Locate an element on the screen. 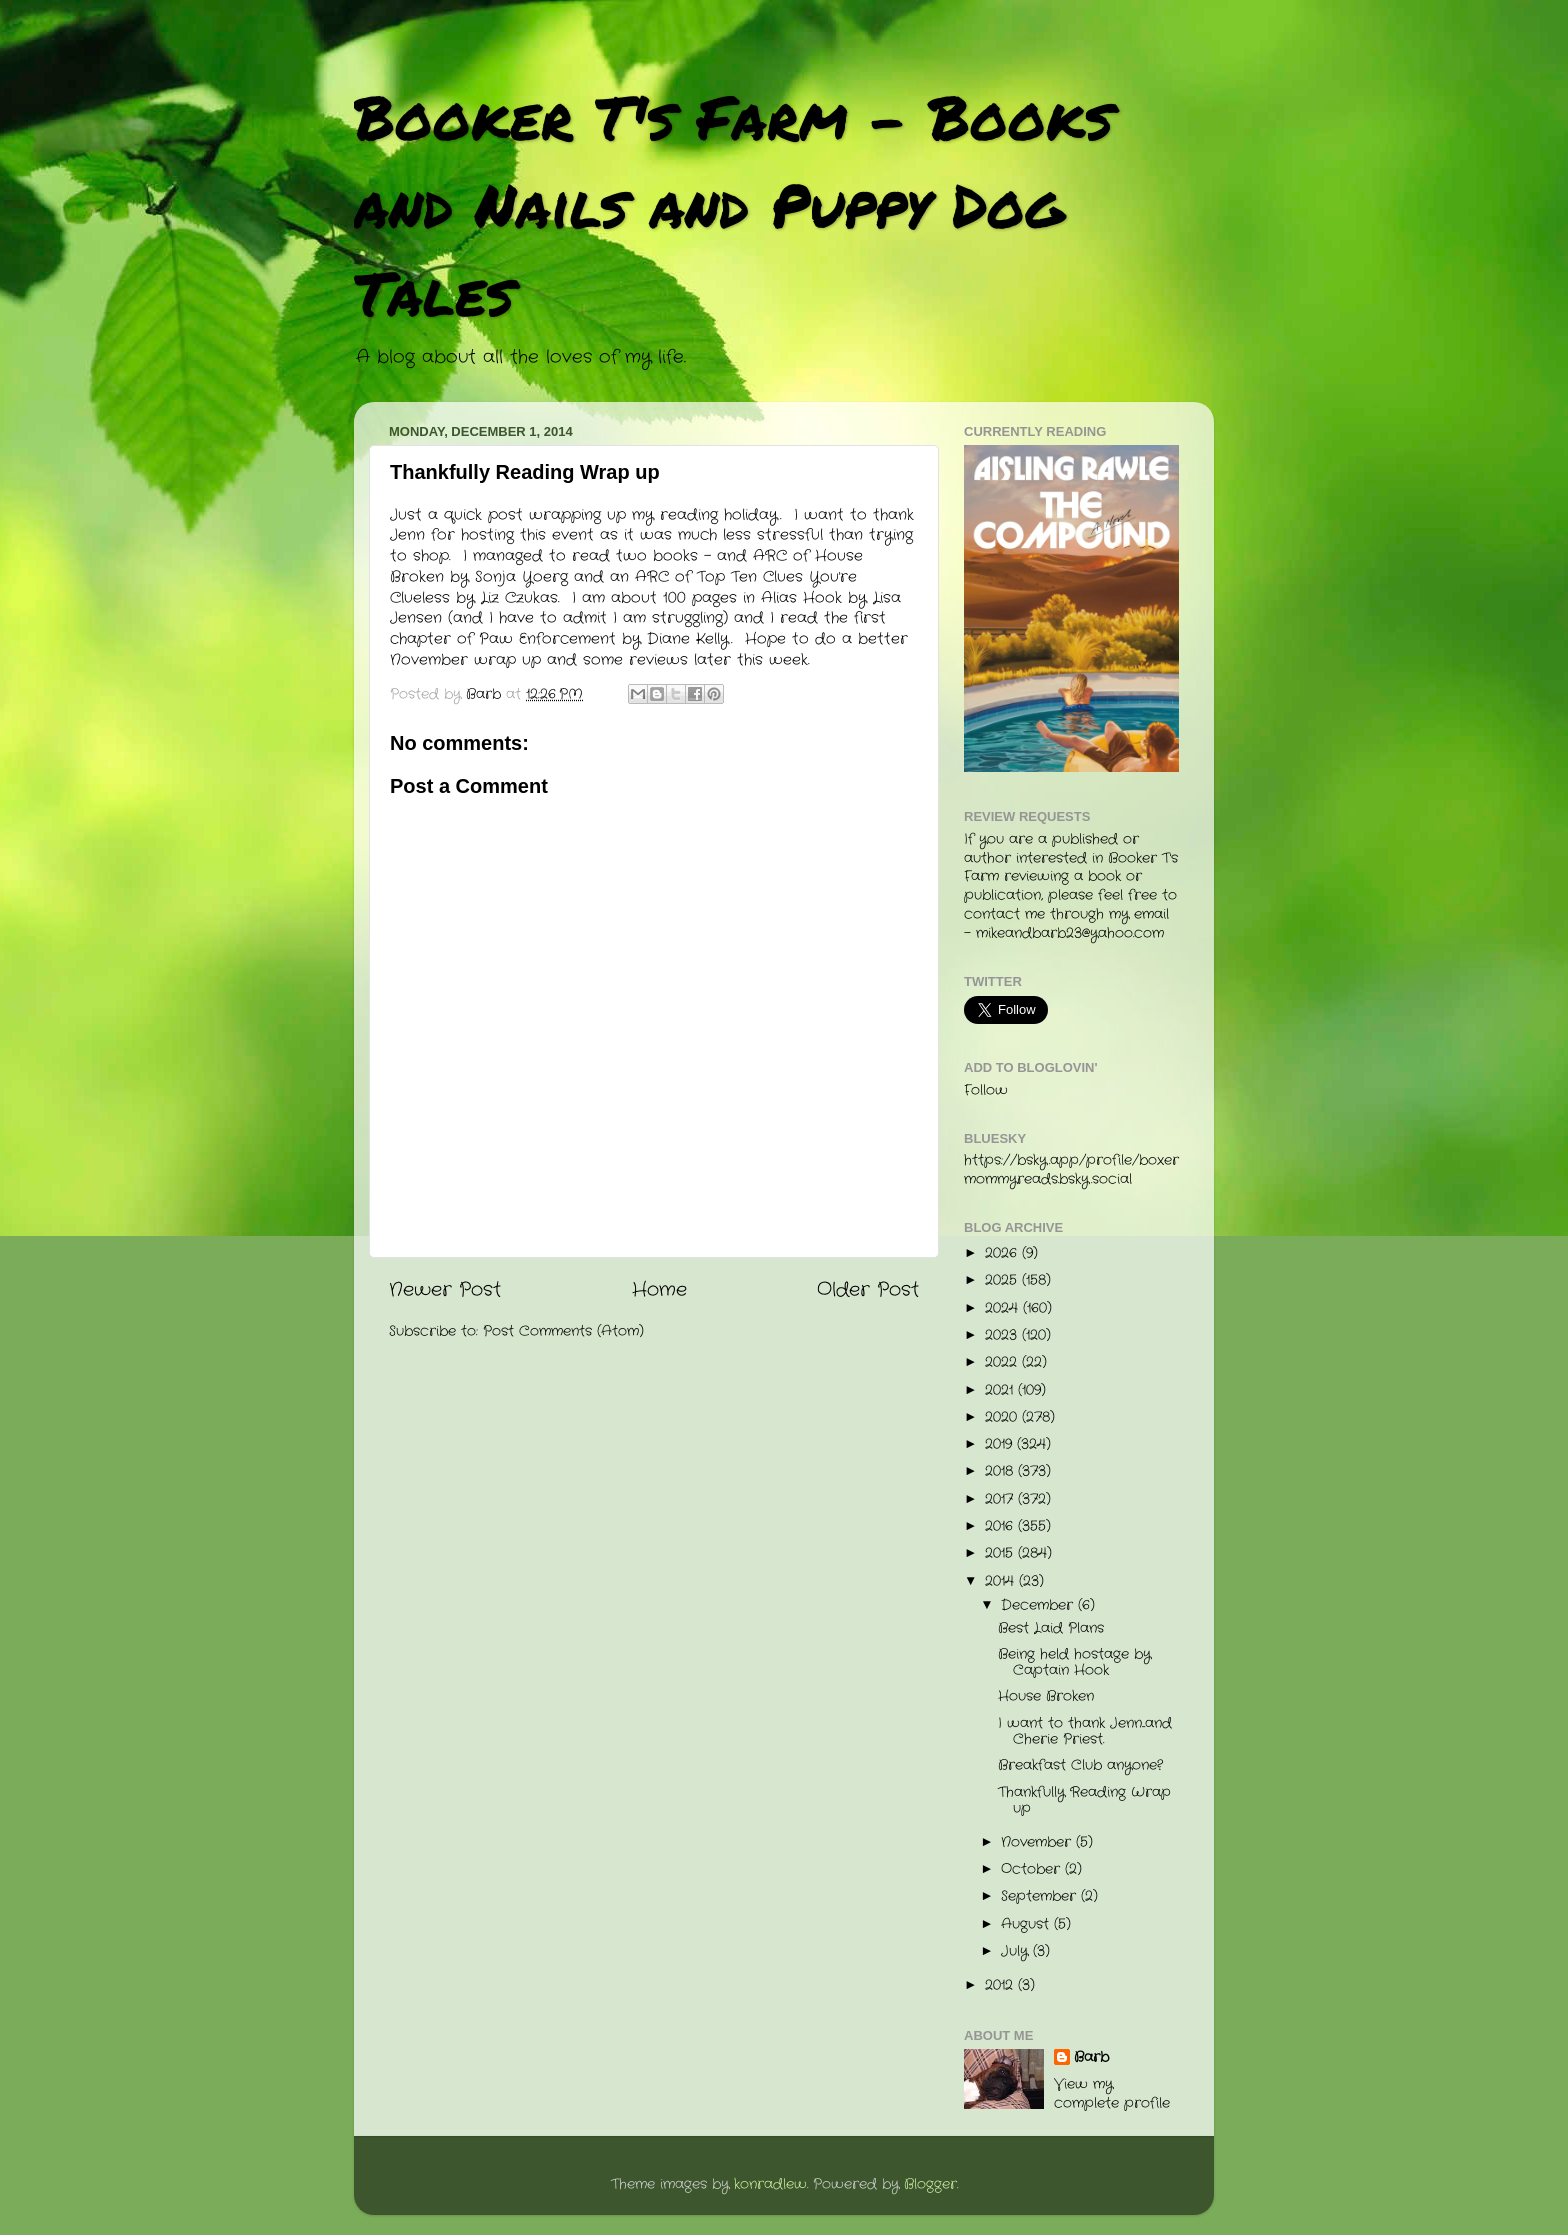  Thankfully Reading Wrap up is located at coordinates (1084, 1800).